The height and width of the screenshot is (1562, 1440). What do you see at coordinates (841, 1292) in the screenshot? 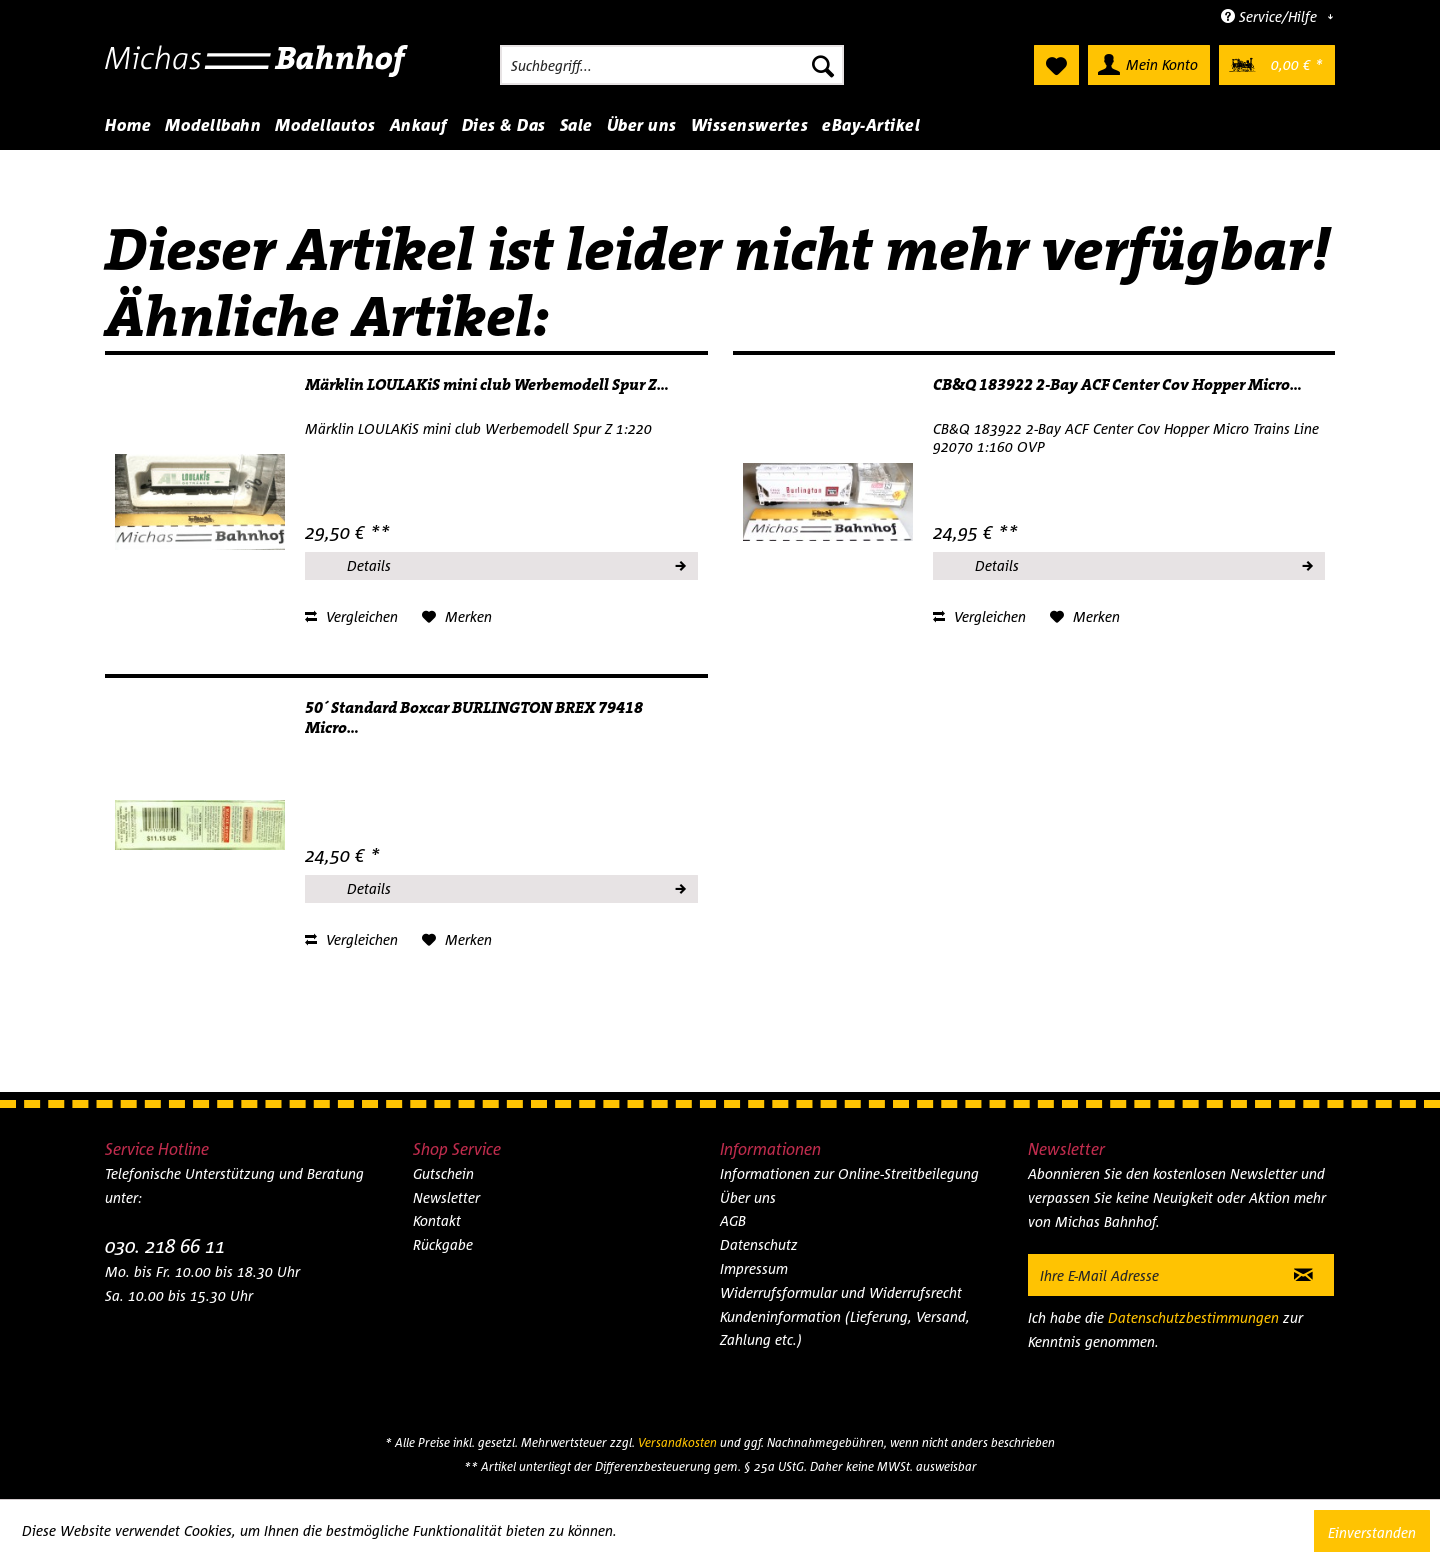
I see `Widerrufsformular und Widerrufsrecht` at bounding box center [841, 1292].